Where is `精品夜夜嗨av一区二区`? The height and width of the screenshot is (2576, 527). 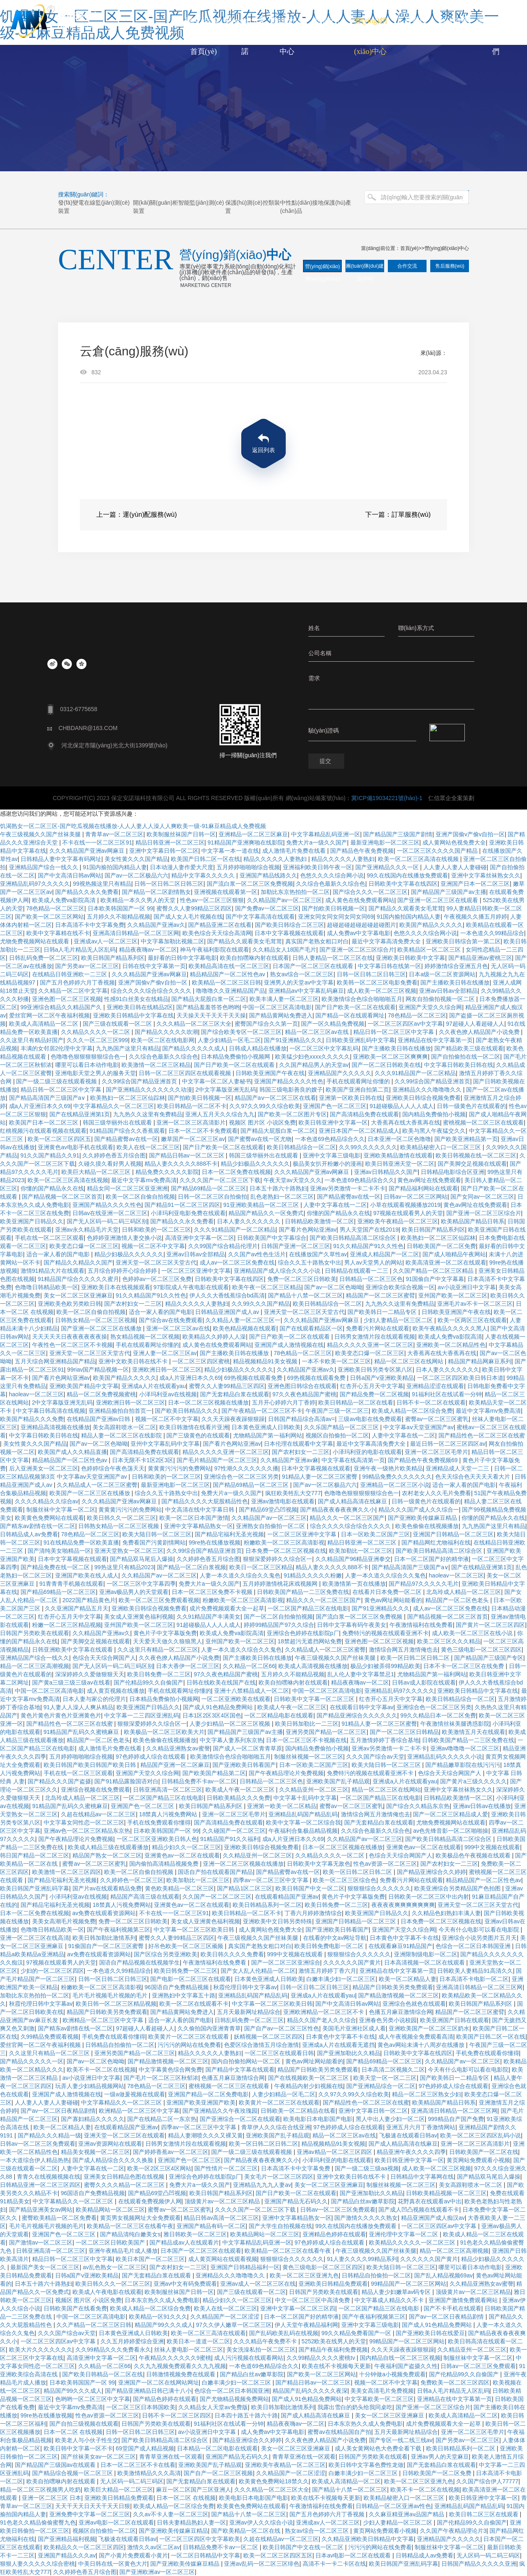 精品夜夜嗨av一区二区 is located at coordinates (148, 949).